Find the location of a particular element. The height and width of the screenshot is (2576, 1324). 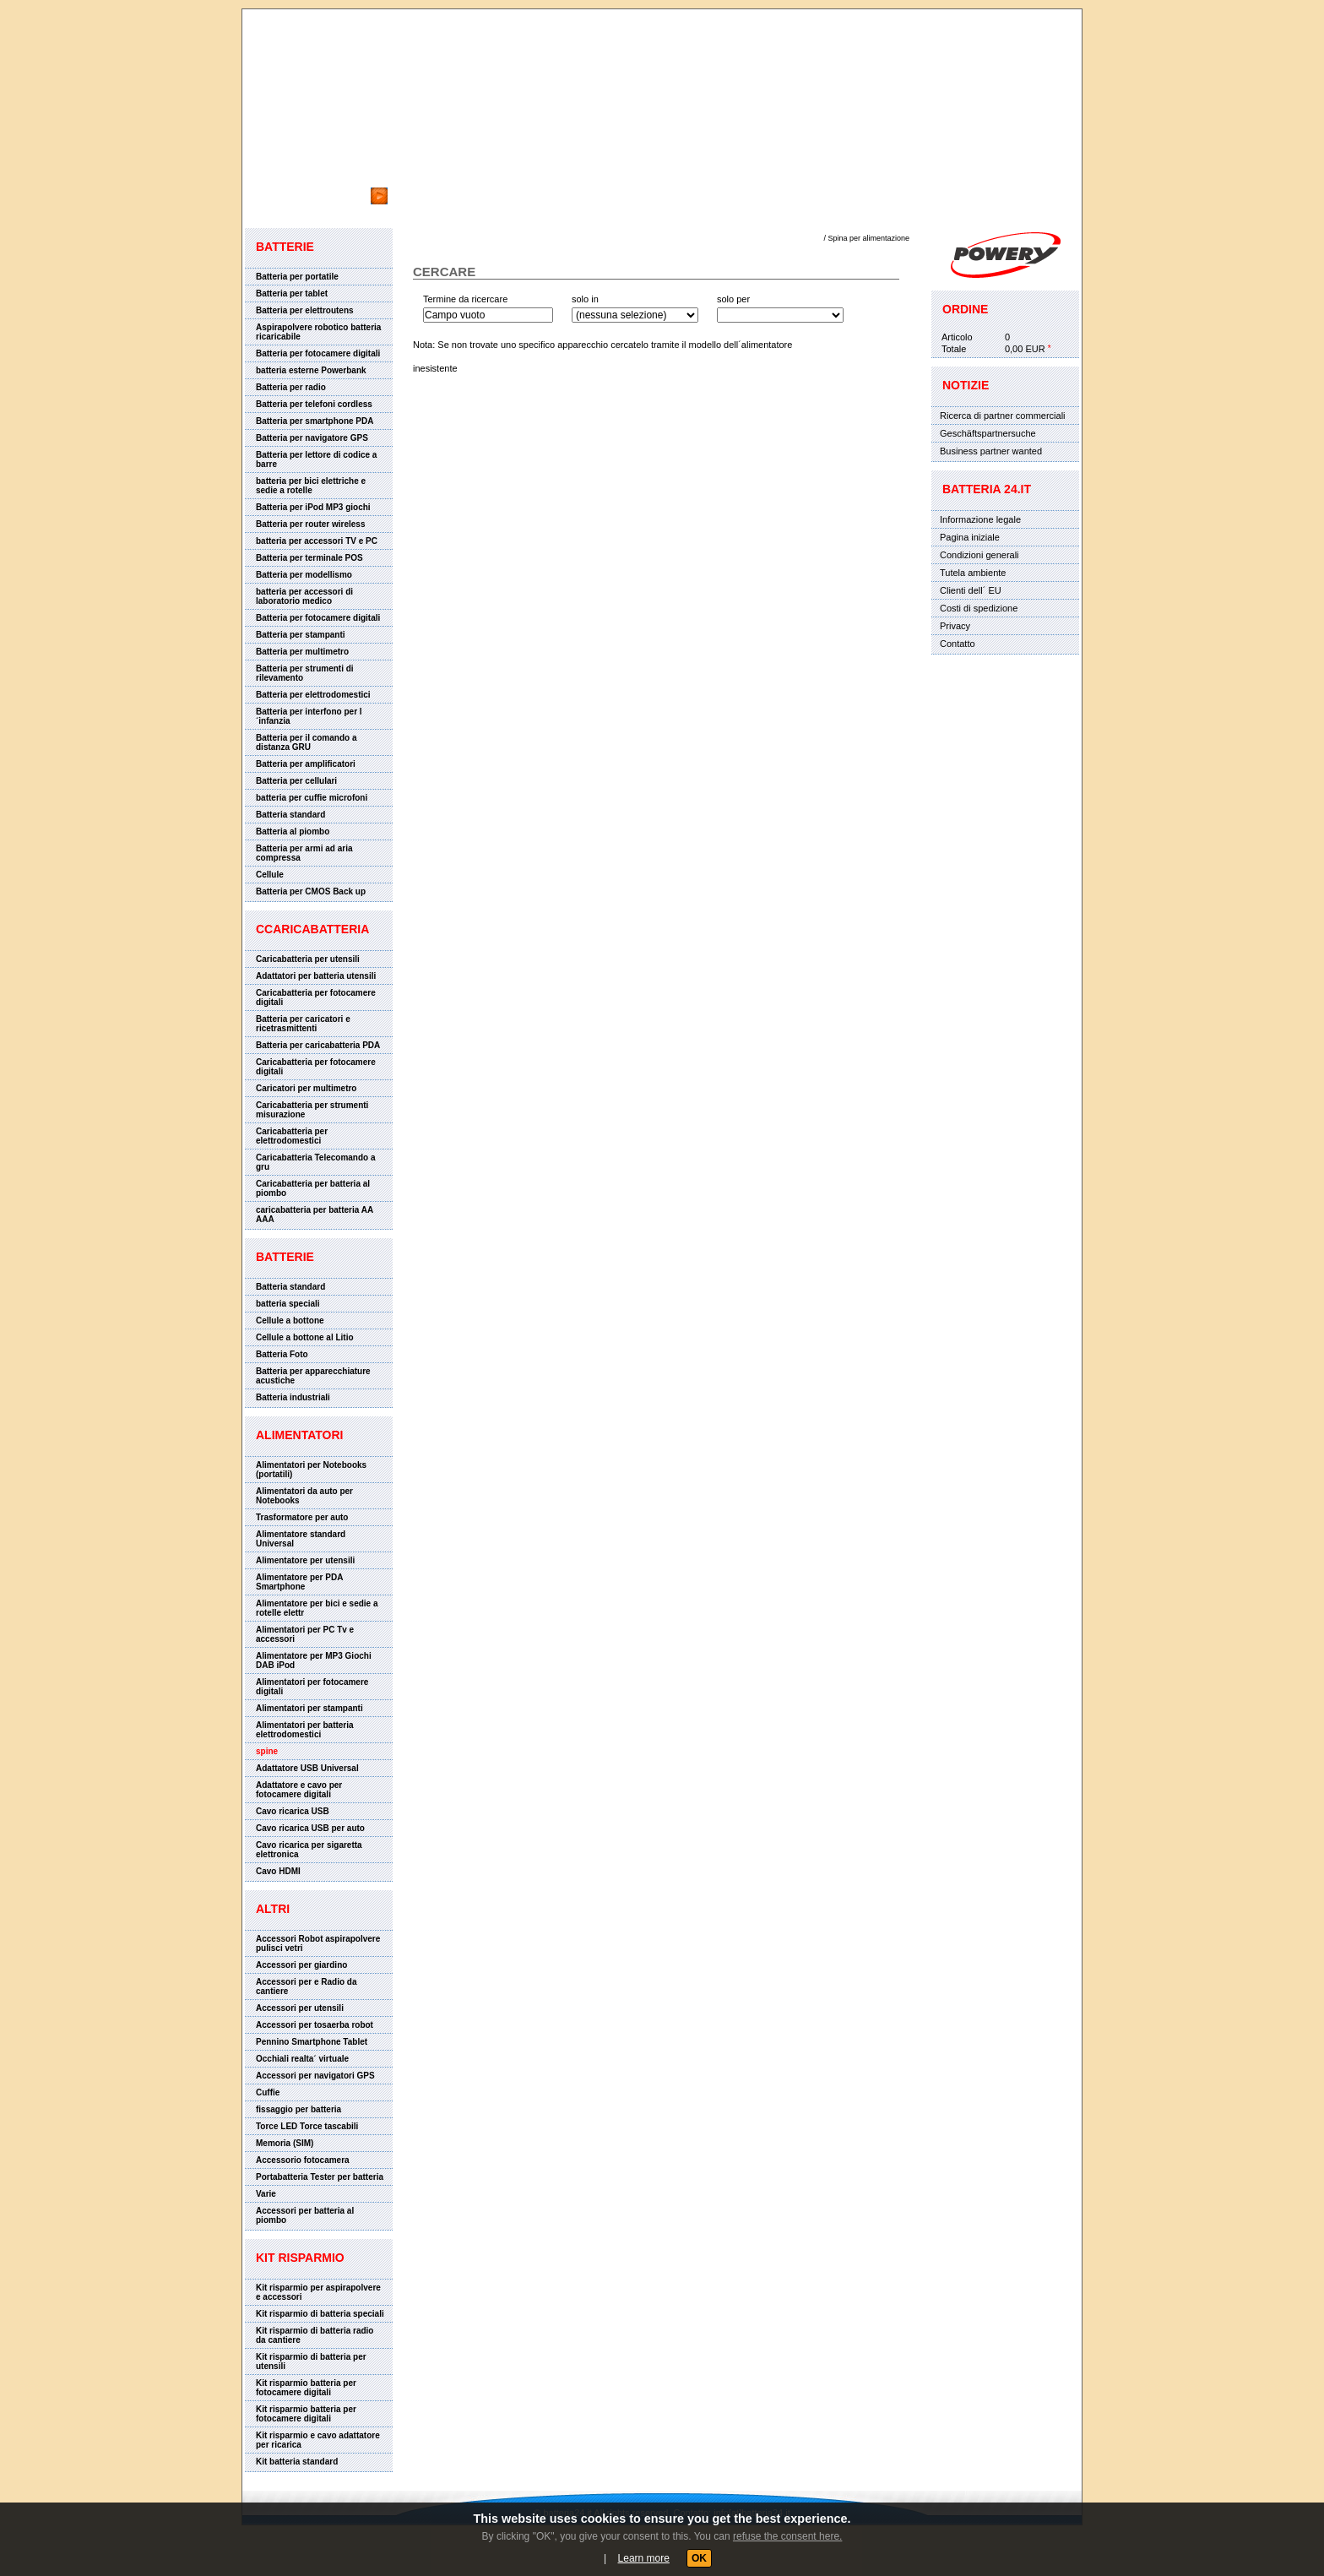

solo in is located at coordinates (585, 299).